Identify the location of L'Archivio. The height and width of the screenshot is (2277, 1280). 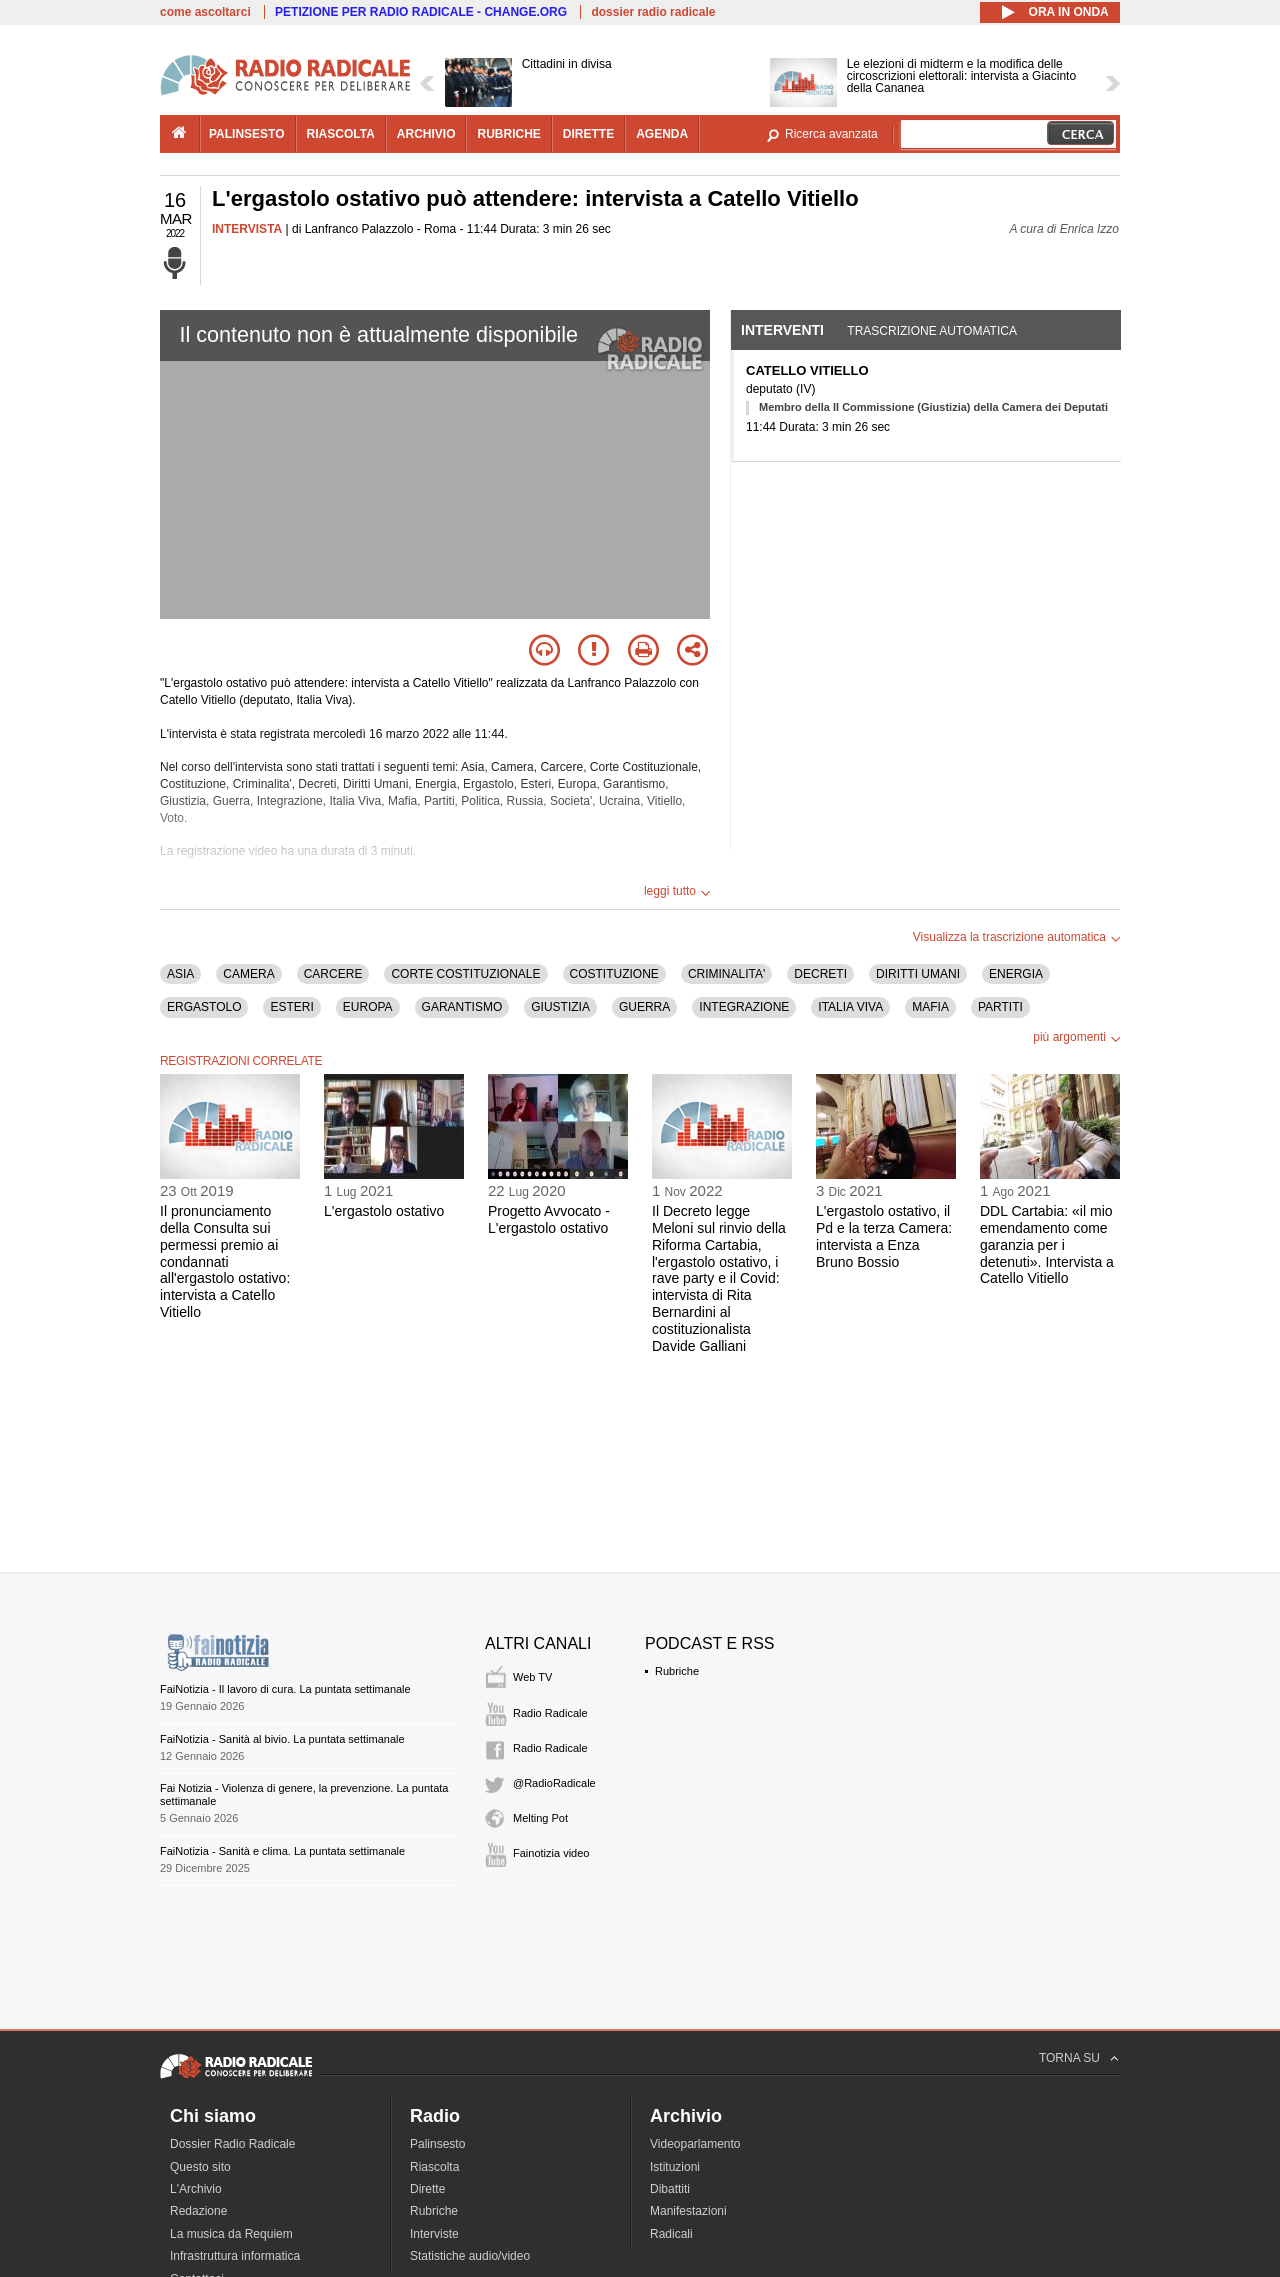
(196, 2189).